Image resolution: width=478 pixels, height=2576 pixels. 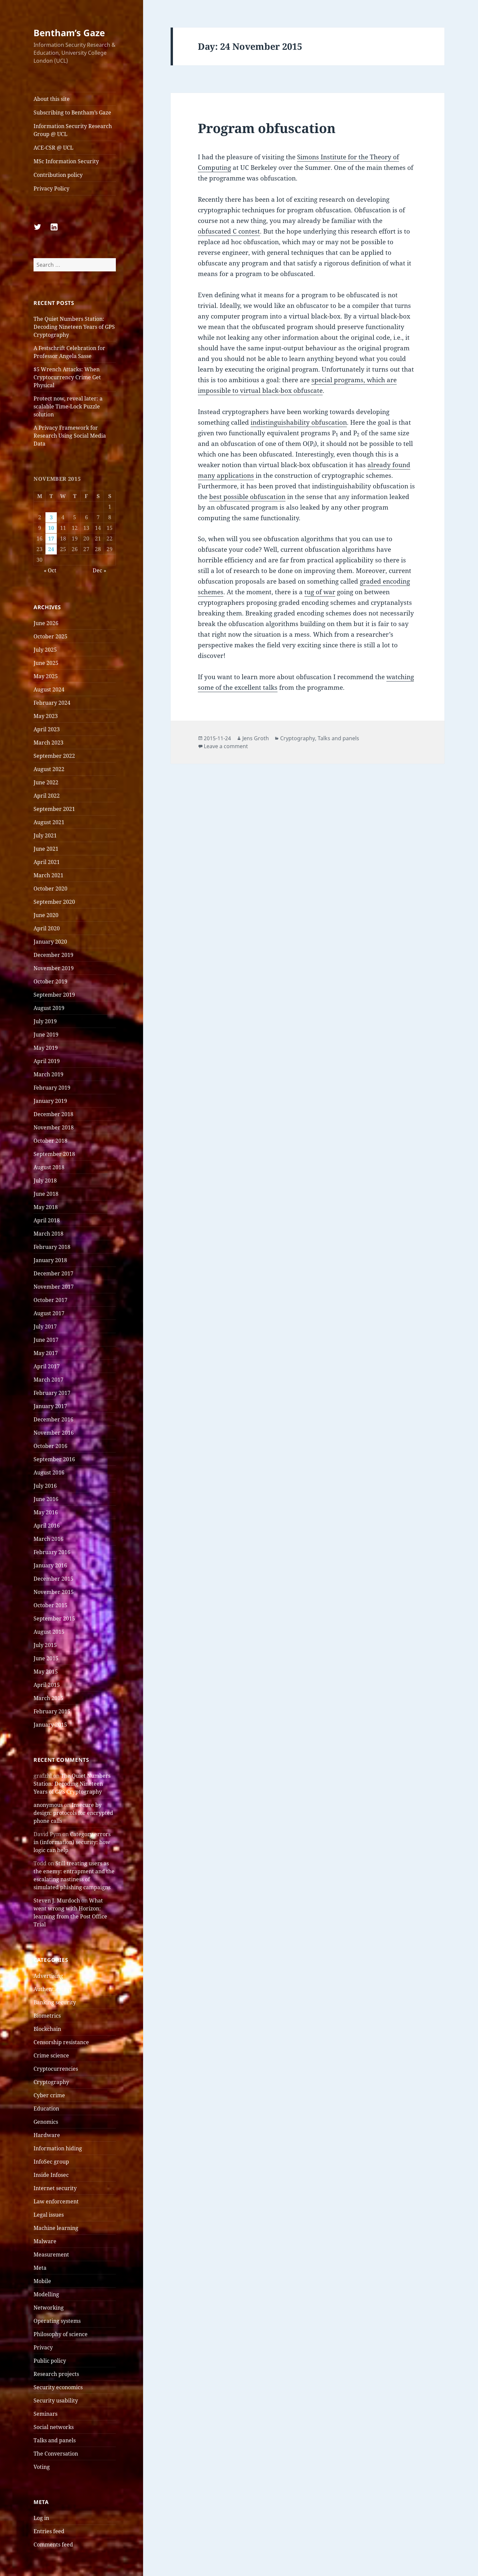 I want to click on November 2015, so click(x=54, y=1592).